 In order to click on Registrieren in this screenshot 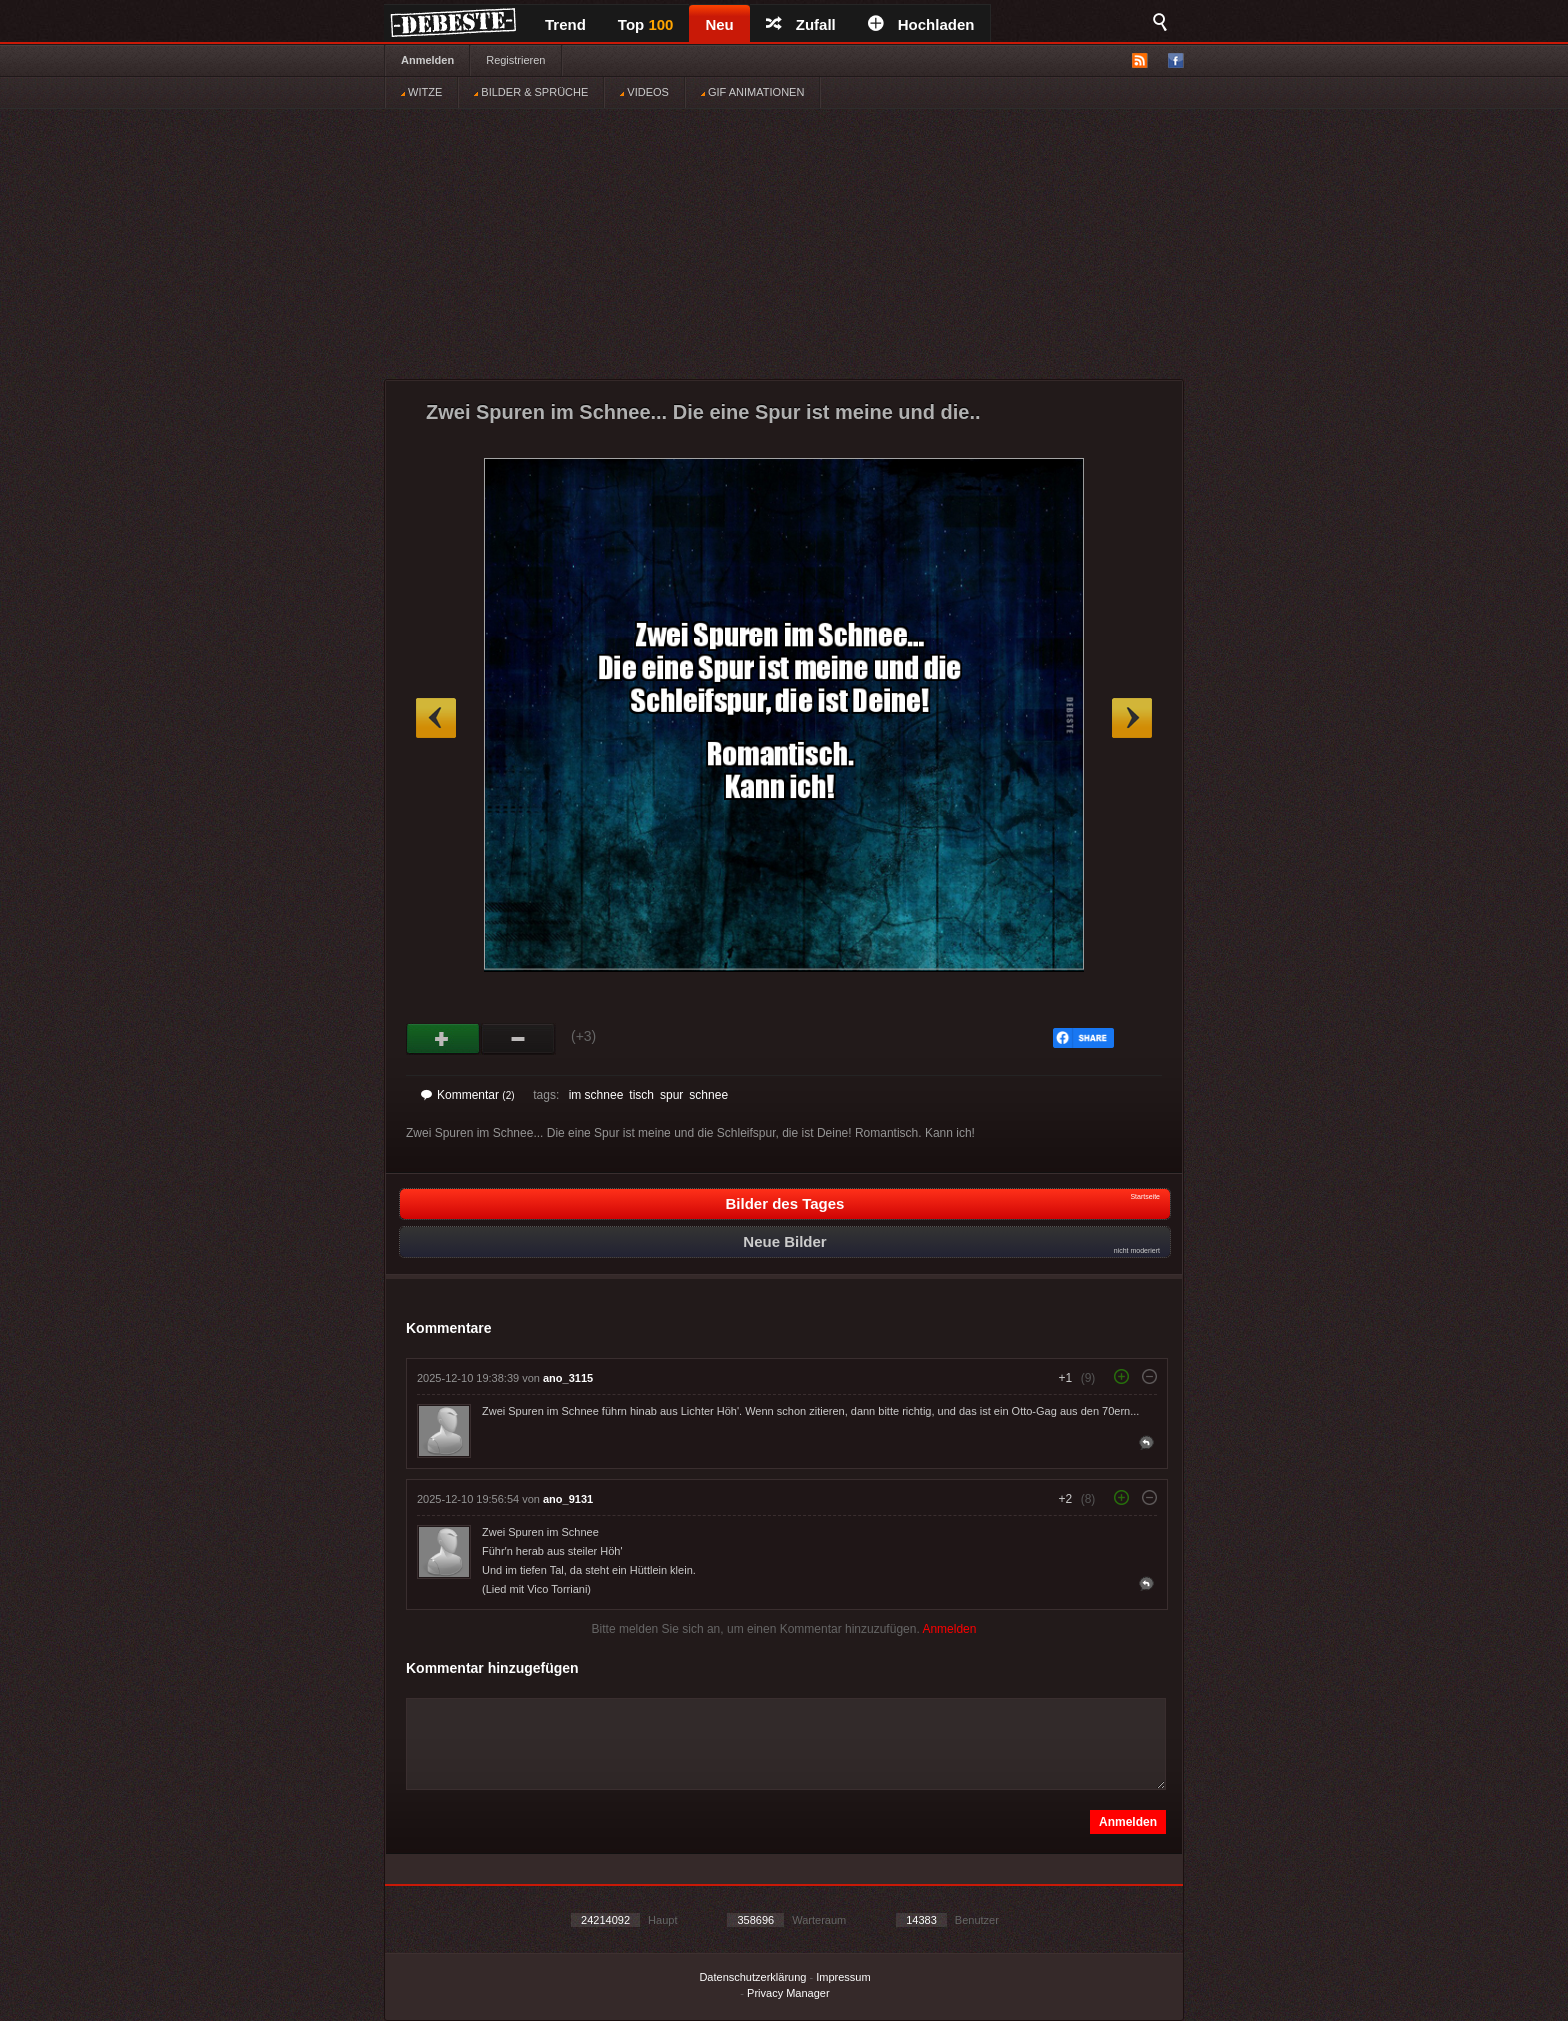, I will do `click(515, 60)`.